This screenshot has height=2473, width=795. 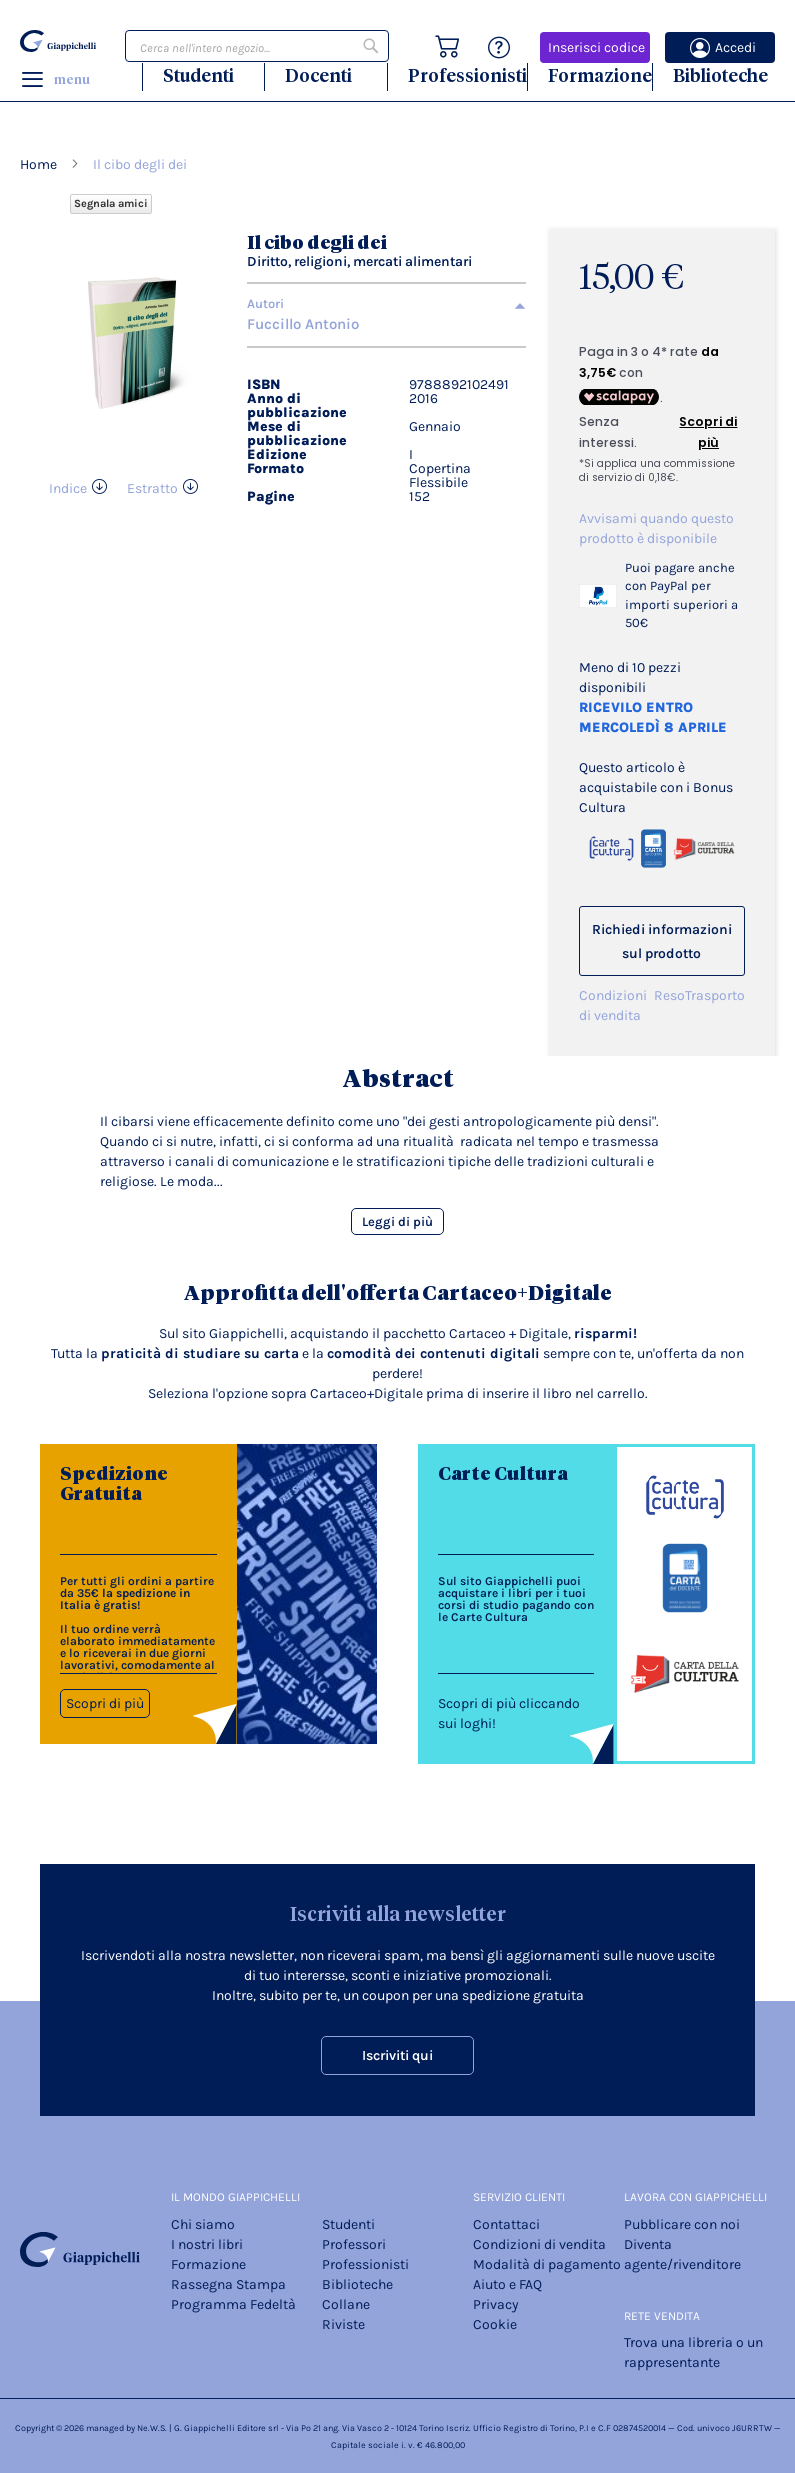 What do you see at coordinates (547, 2264) in the screenshot?
I see `Modalità di pagamento` at bounding box center [547, 2264].